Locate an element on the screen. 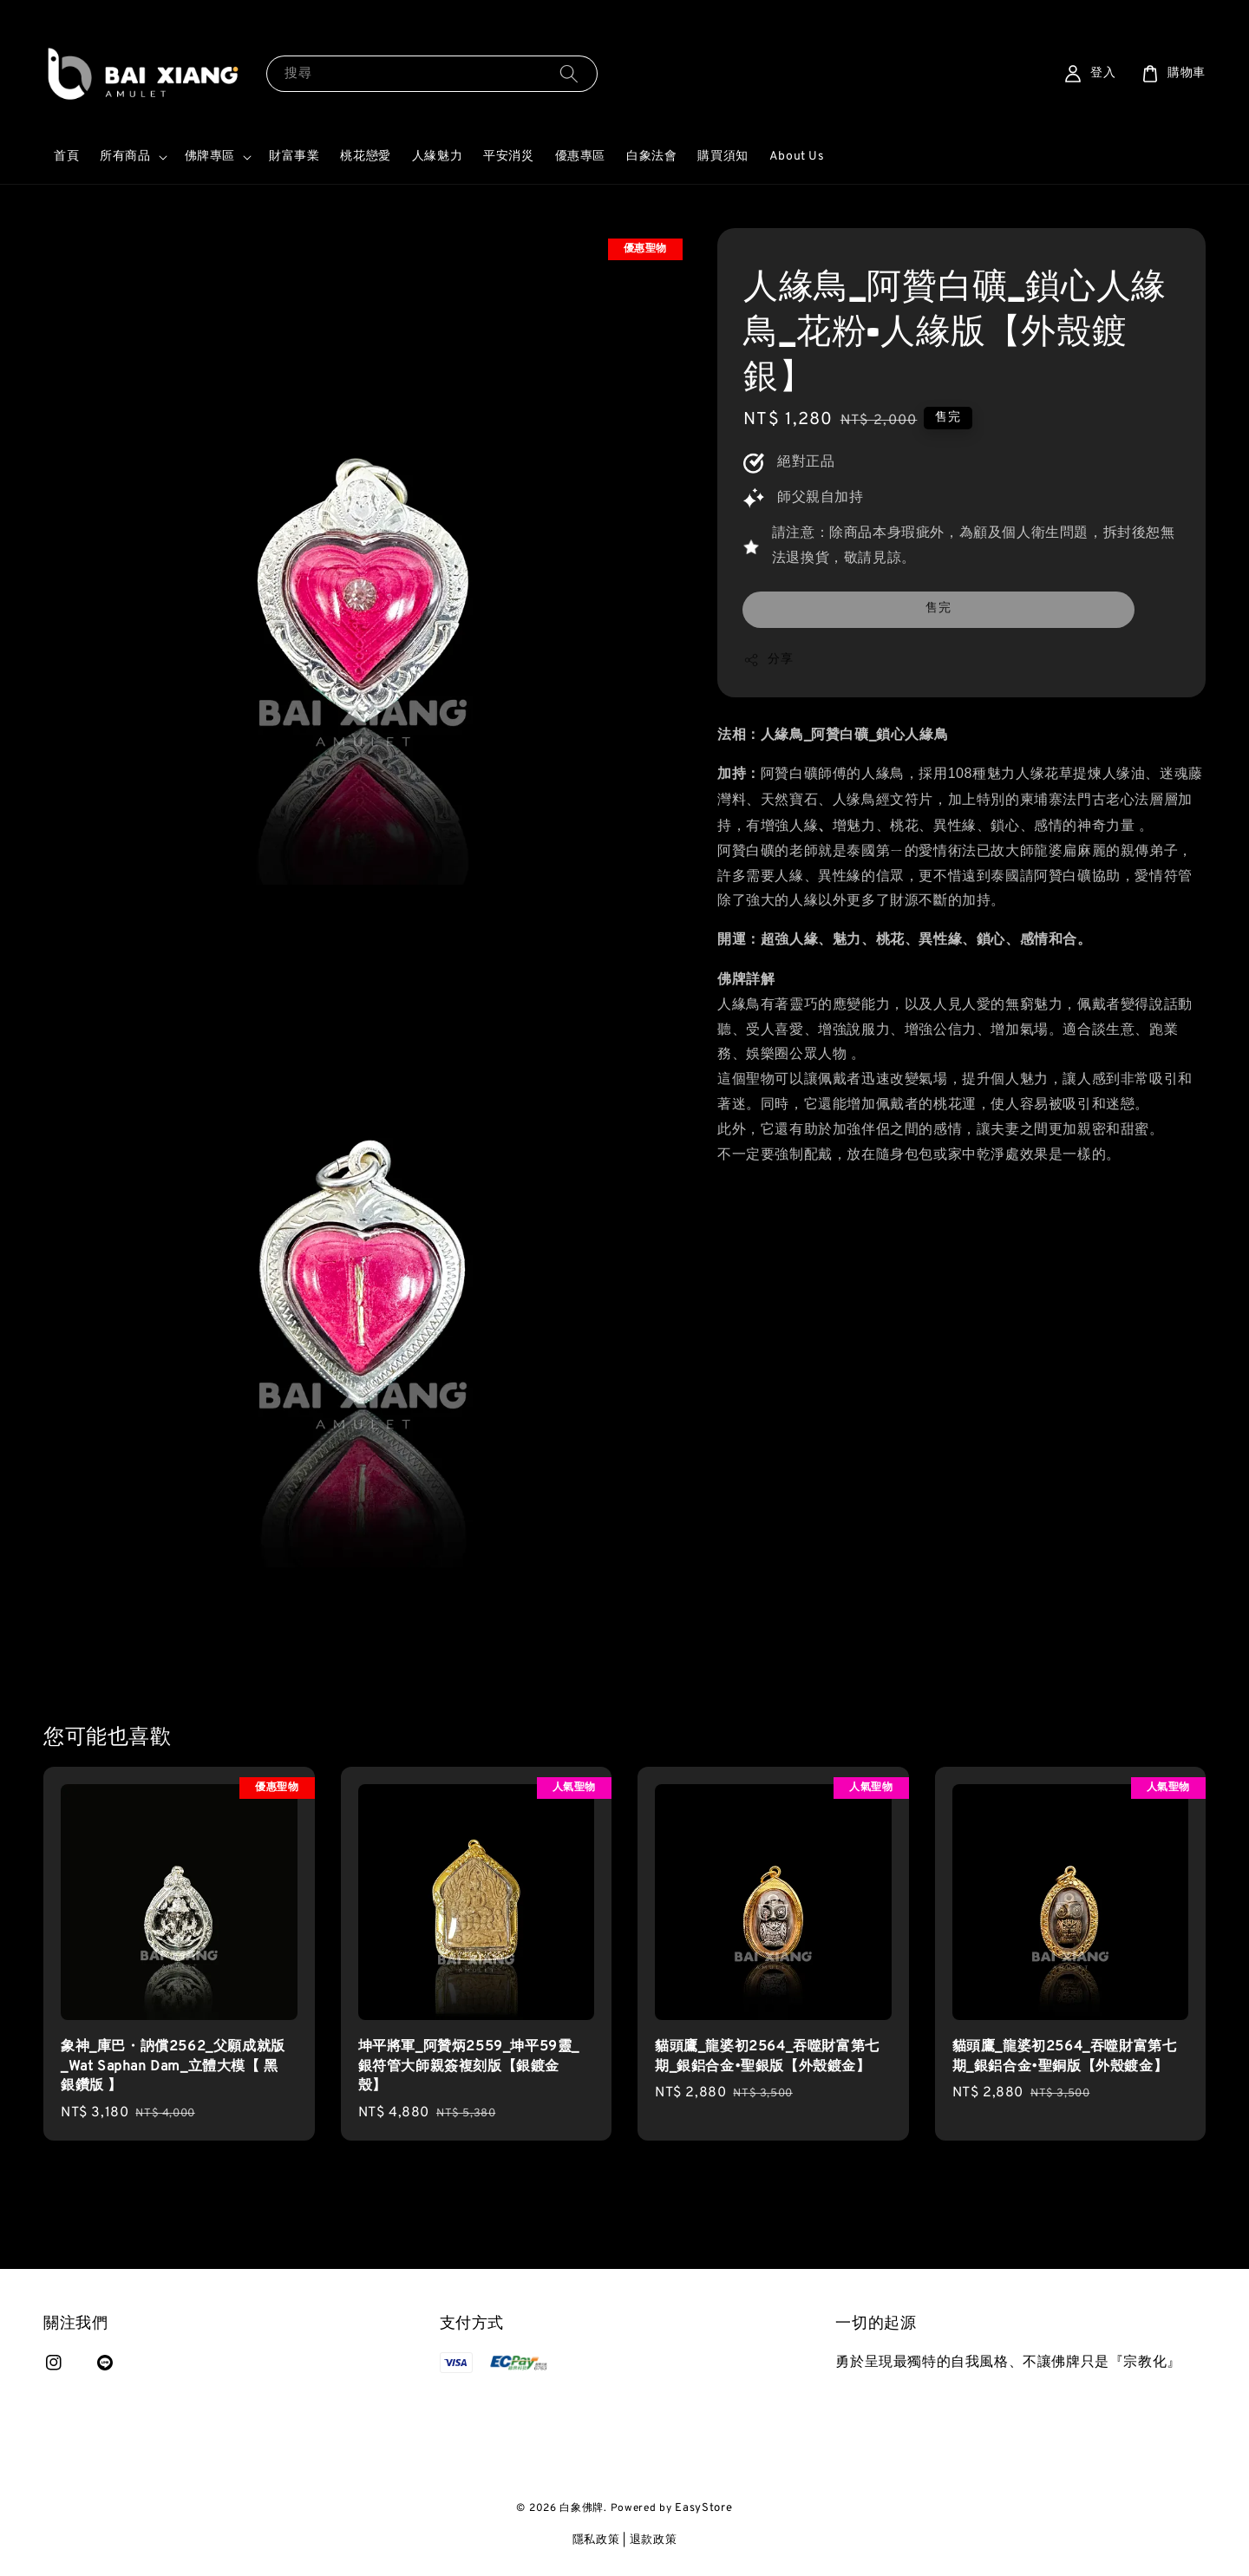 This screenshot has width=1249, height=2576. 人緣魅力 is located at coordinates (437, 156).